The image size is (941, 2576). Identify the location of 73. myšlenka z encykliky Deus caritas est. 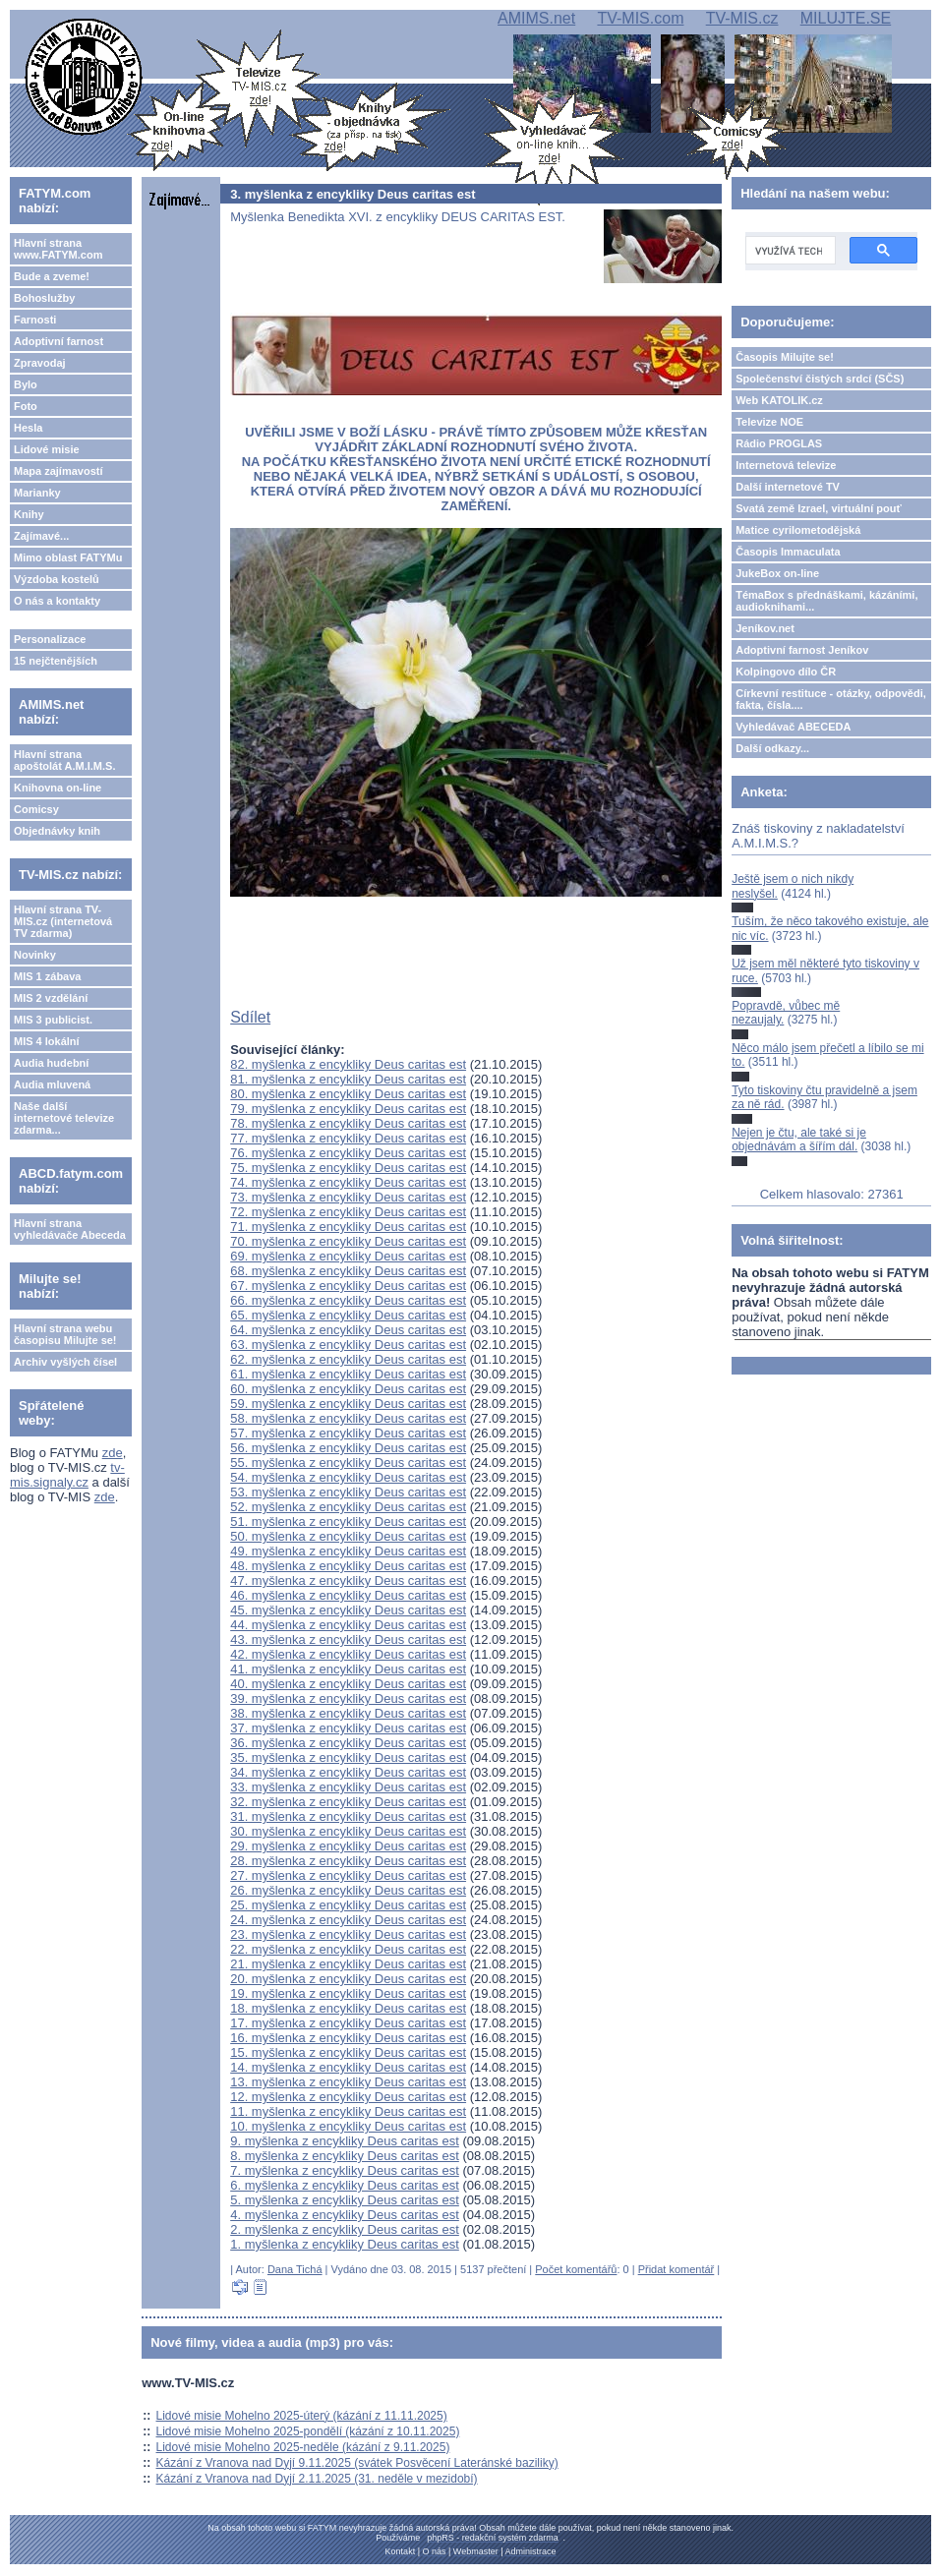
(348, 1197).